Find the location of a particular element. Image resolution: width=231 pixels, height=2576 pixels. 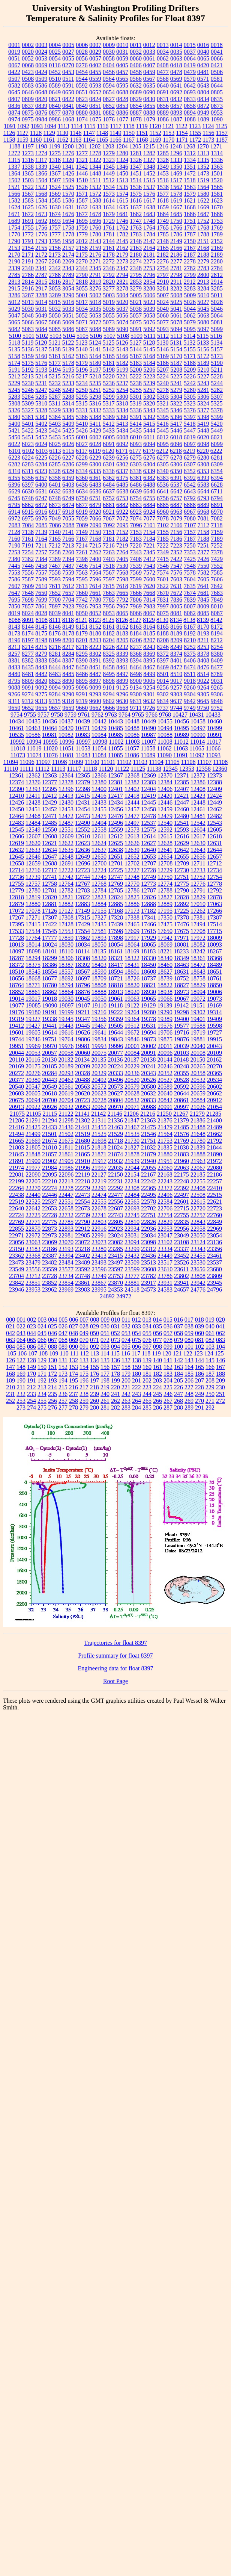

8461 is located at coordinates (122, 667).